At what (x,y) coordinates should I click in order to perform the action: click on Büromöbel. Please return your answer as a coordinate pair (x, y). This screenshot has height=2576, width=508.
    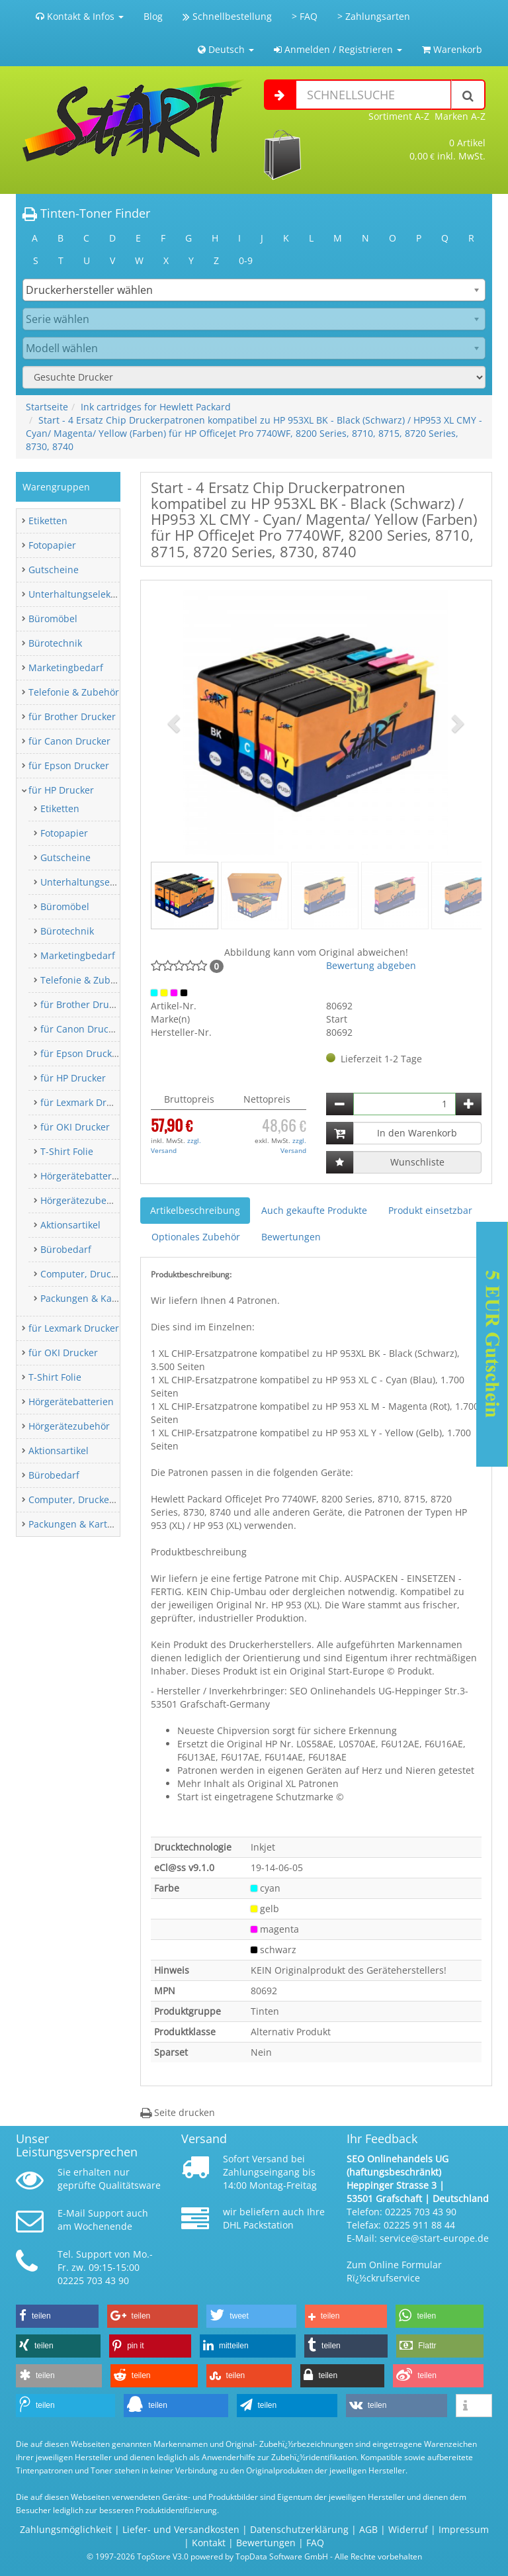
    Looking at the image, I should click on (52, 618).